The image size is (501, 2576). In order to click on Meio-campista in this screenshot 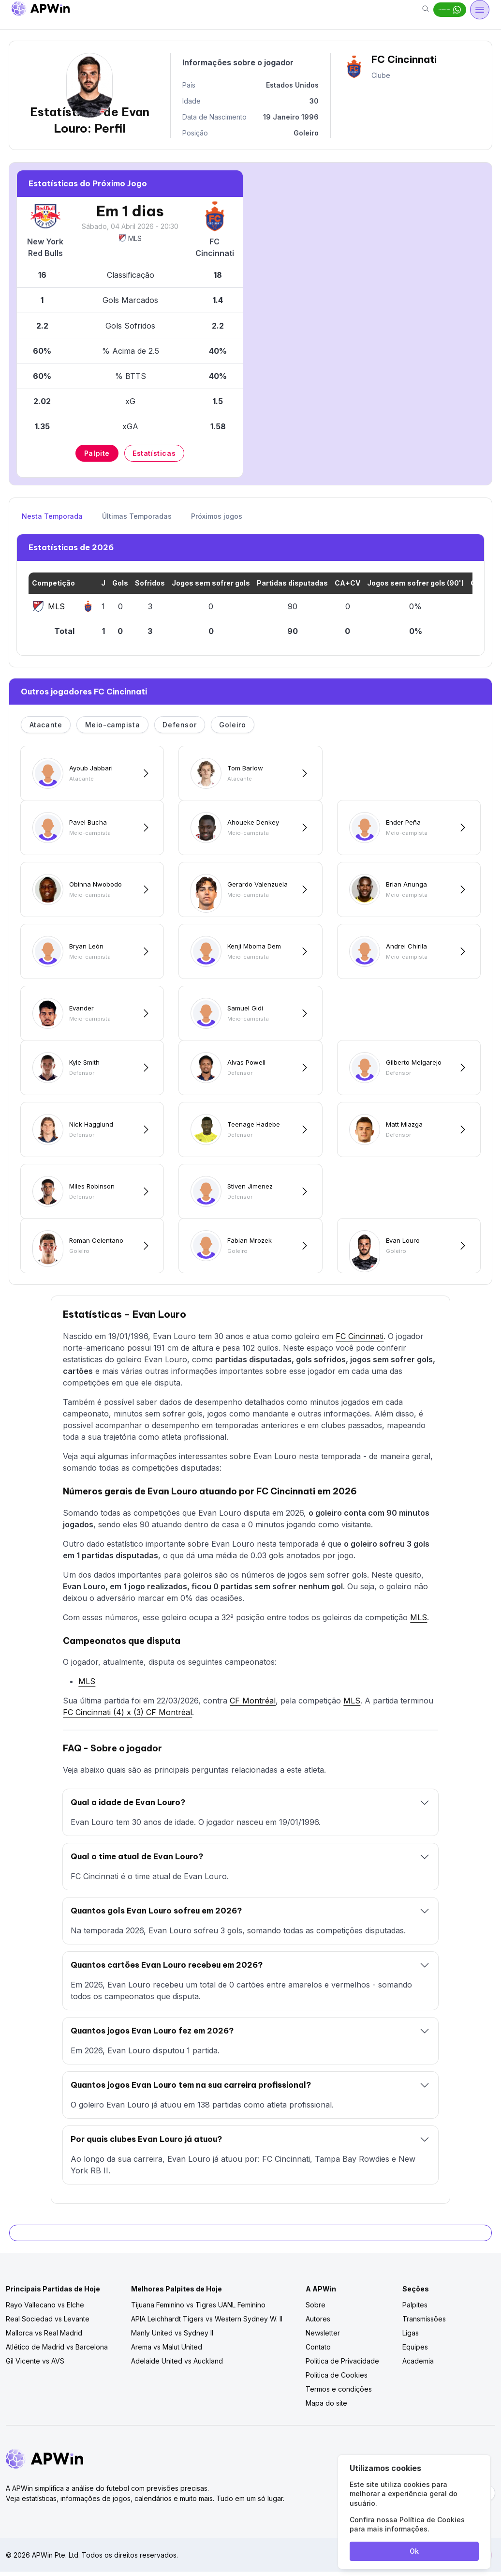, I will do `click(112, 725)`.